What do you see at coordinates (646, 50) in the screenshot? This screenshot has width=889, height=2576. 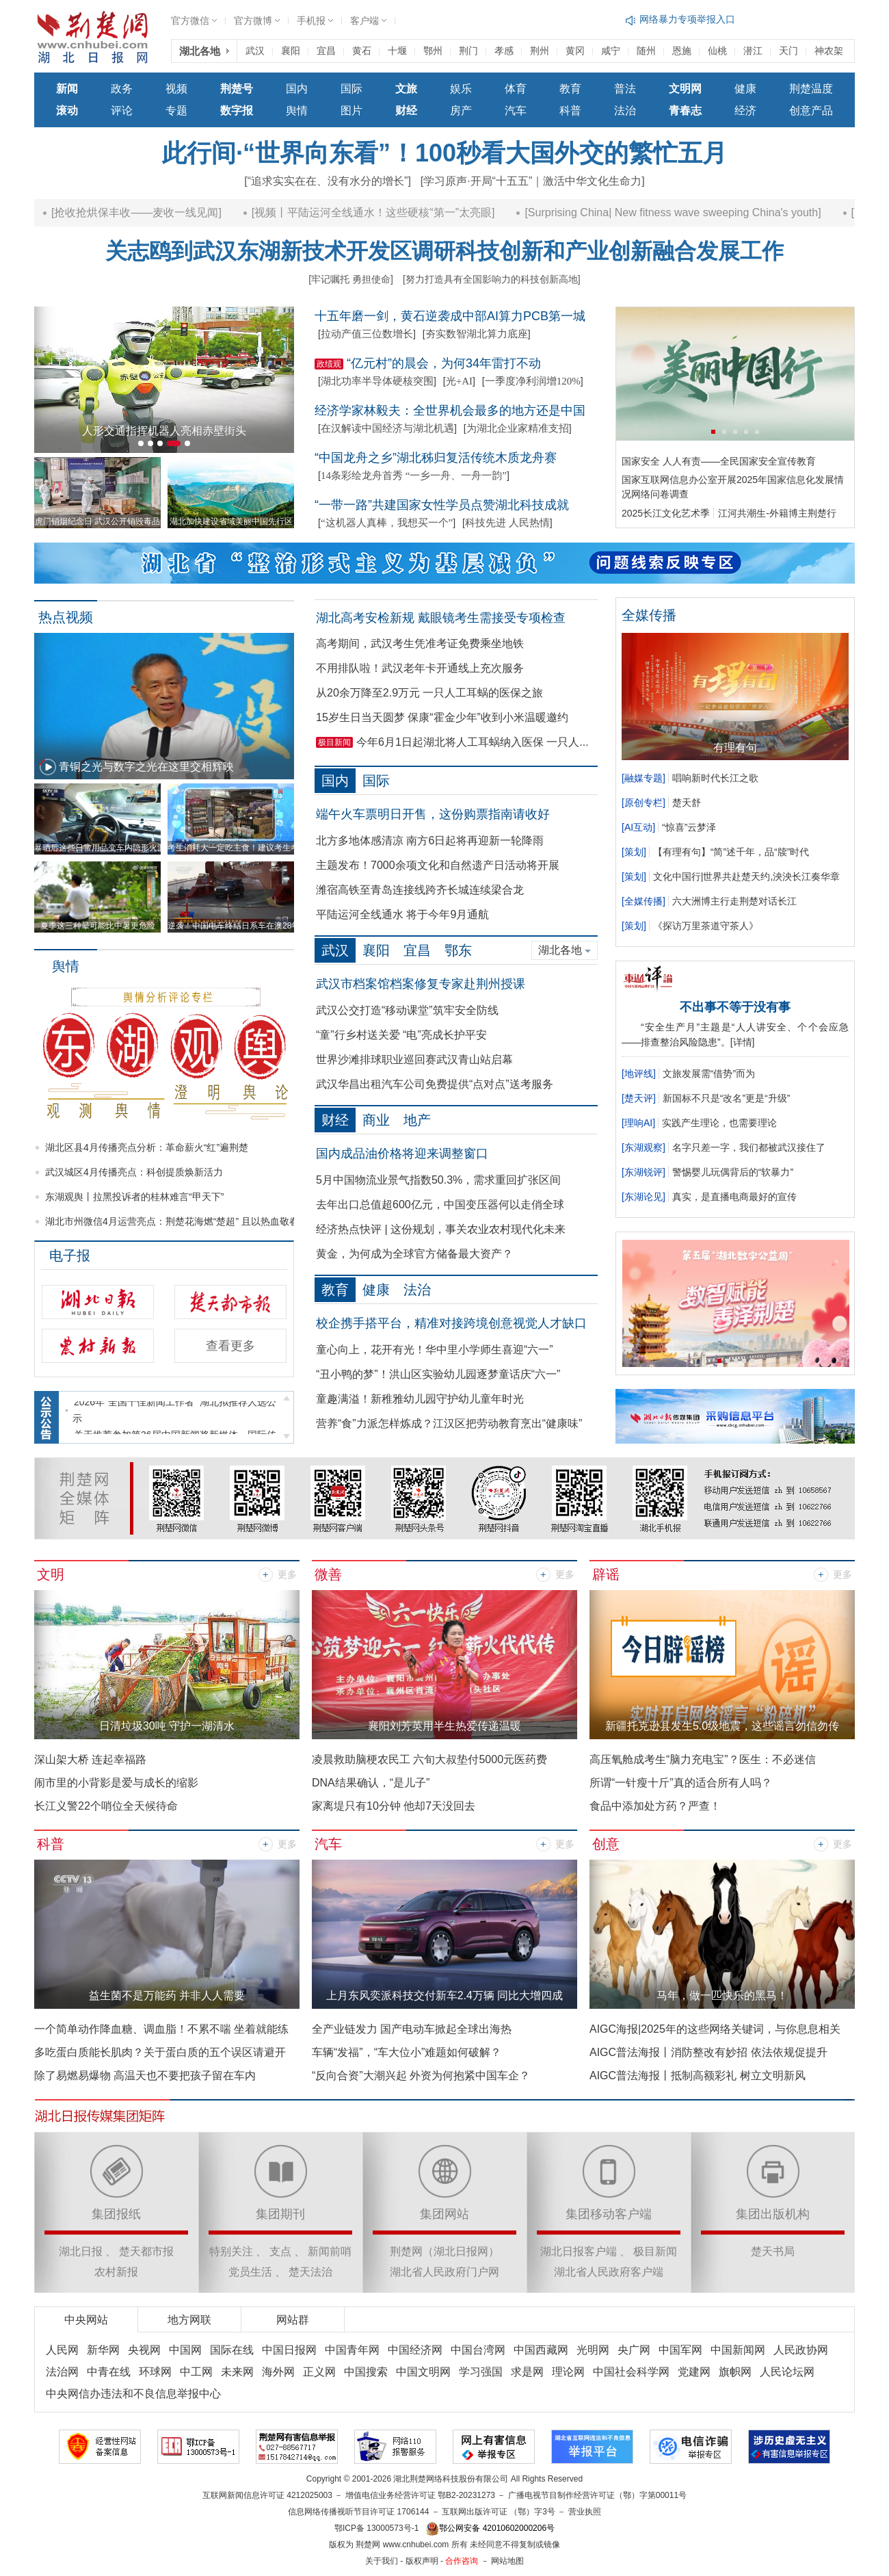 I see `随州` at bounding box center [646, 50].